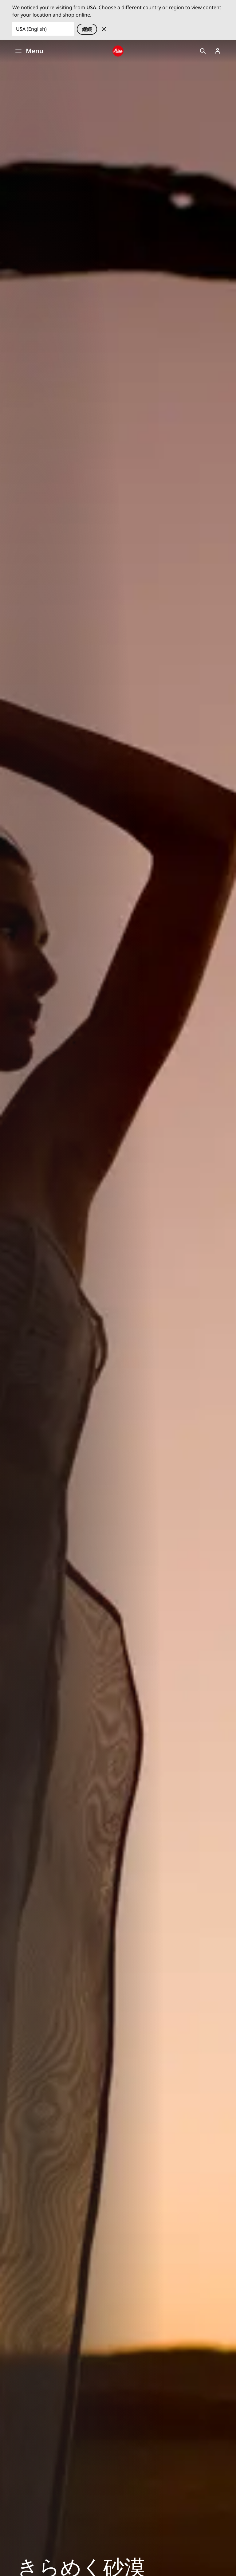  What do you see at coordinates (29, 51) in the screenshot?
I see `Menu` at bounding box center [29, 51].